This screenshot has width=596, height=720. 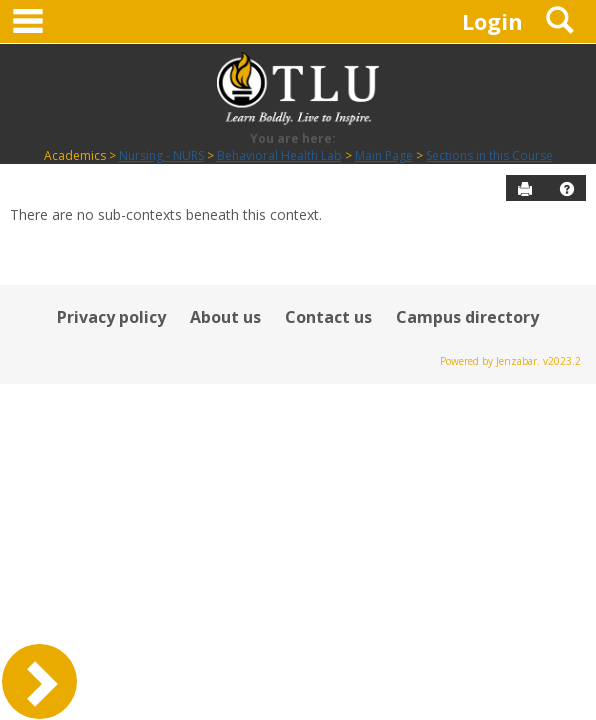 What do you see at coordinates (111, 317) in the screenshot?
I see `Privacy policy` at bounding box center [111, 317].